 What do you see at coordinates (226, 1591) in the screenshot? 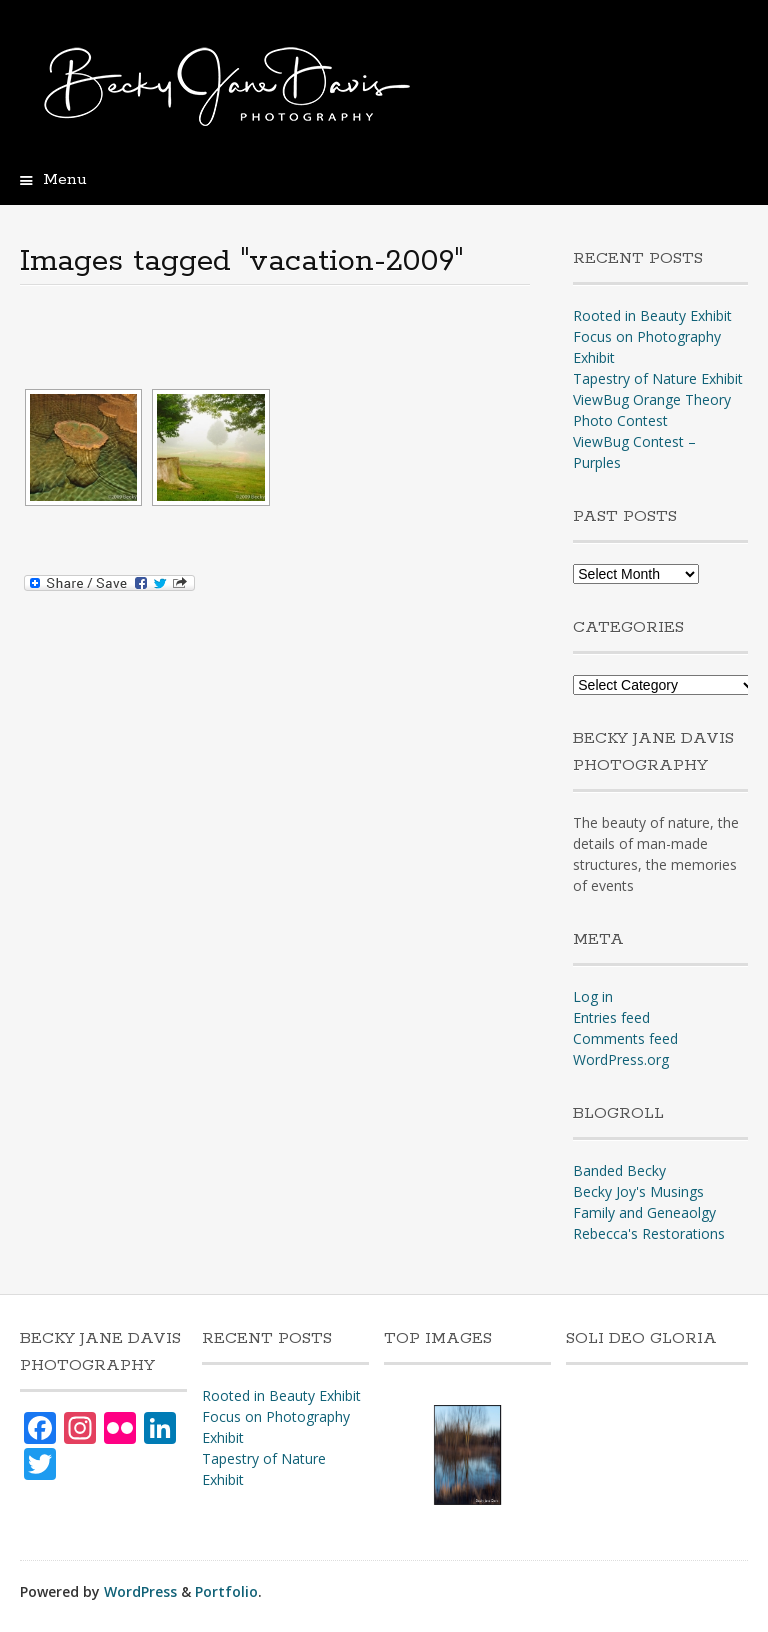
I see `Portfolio` at bounding box center [226, 1591].